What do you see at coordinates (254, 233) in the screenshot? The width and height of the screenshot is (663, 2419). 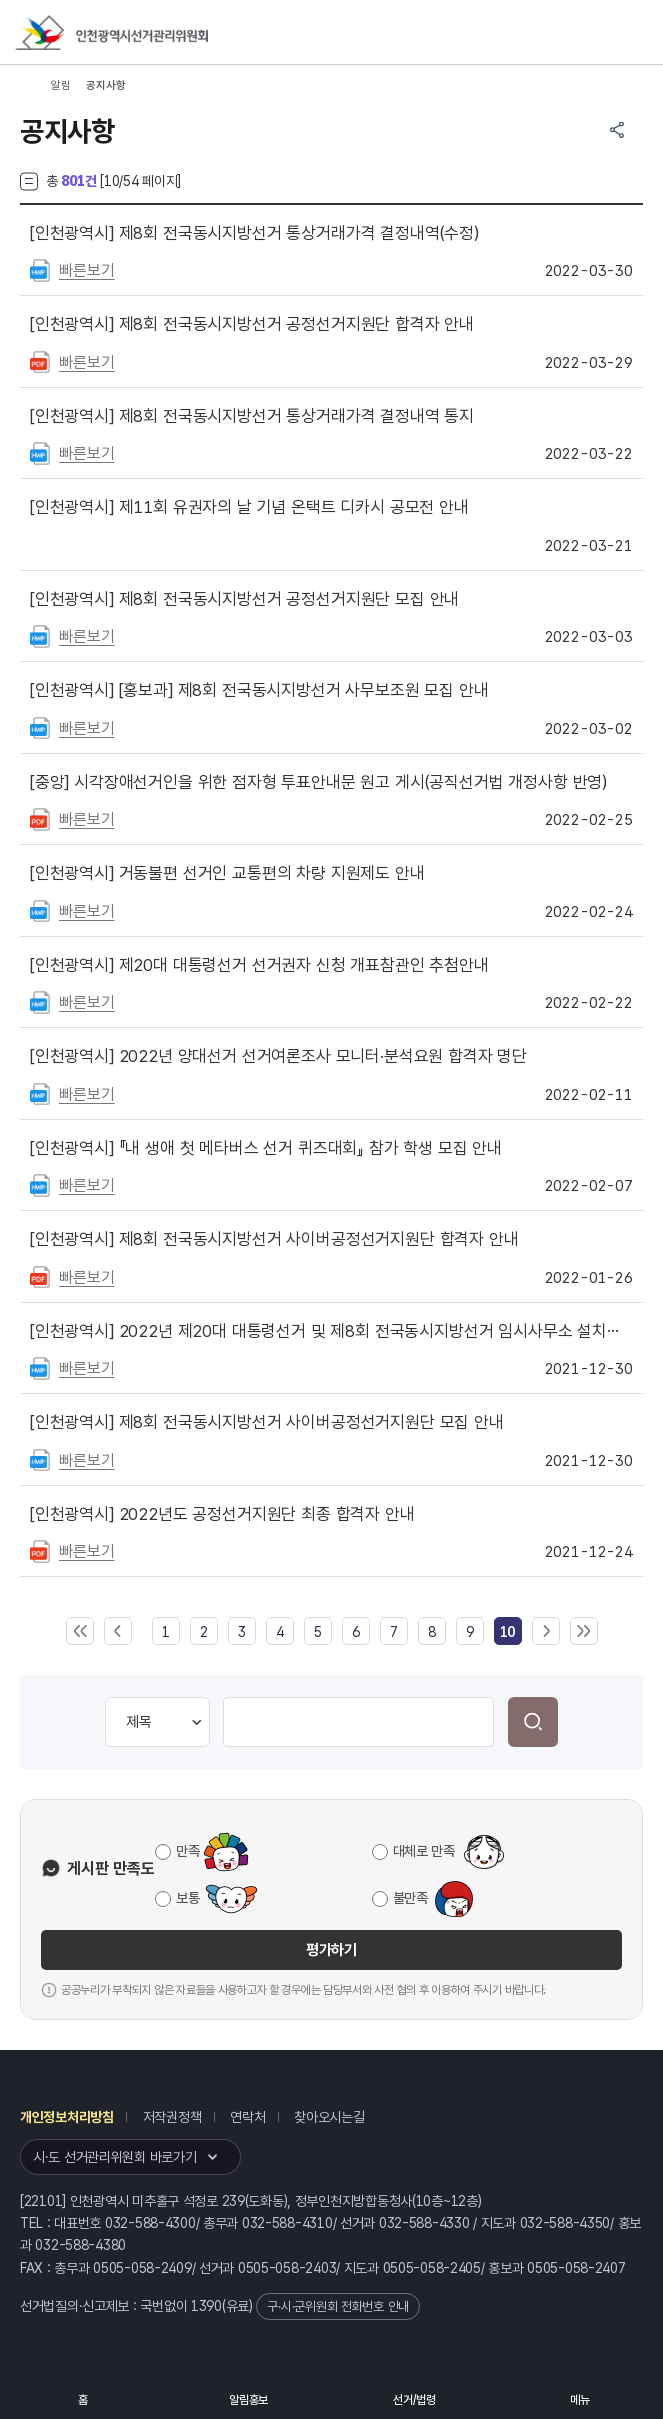 I see `제8회 전국동시지방선거 통상거래가격 결정내역(수정)` at bounding box center [254, 233].